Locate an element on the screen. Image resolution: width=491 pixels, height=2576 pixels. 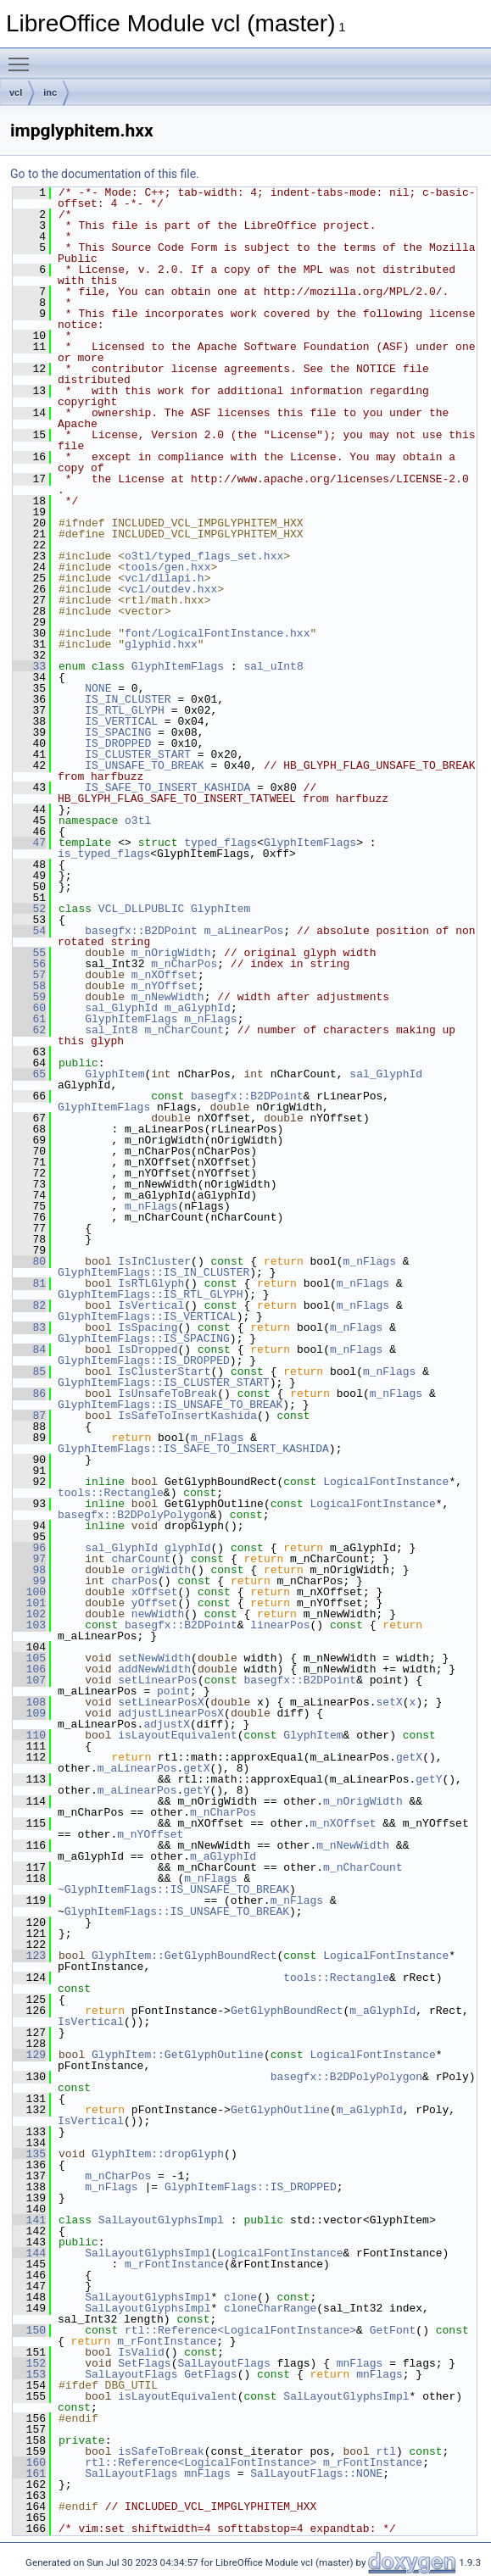
IS_VERTICAL is located at coordinates (121, 721).